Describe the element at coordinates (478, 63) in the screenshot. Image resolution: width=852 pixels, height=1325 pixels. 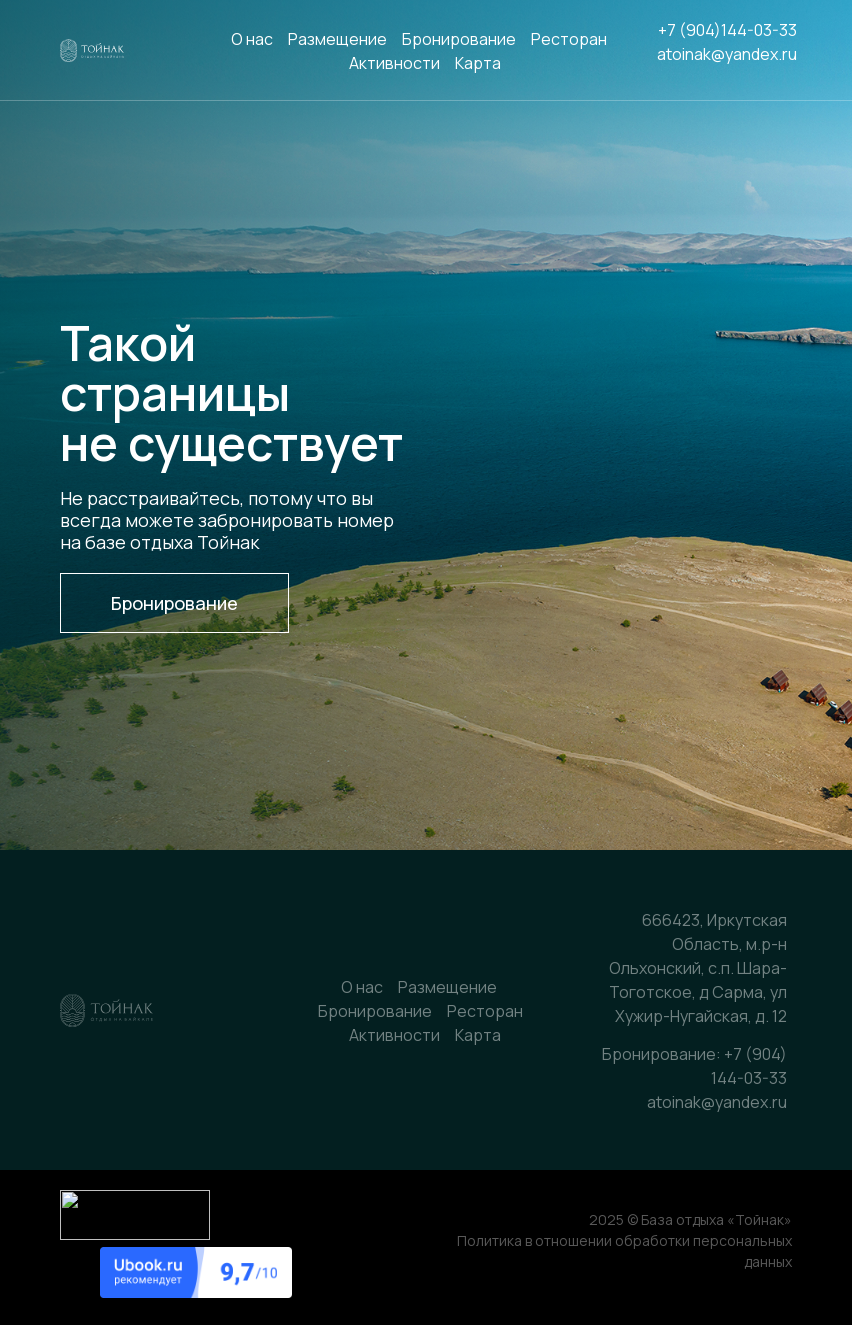
I see `Карта` at that location.